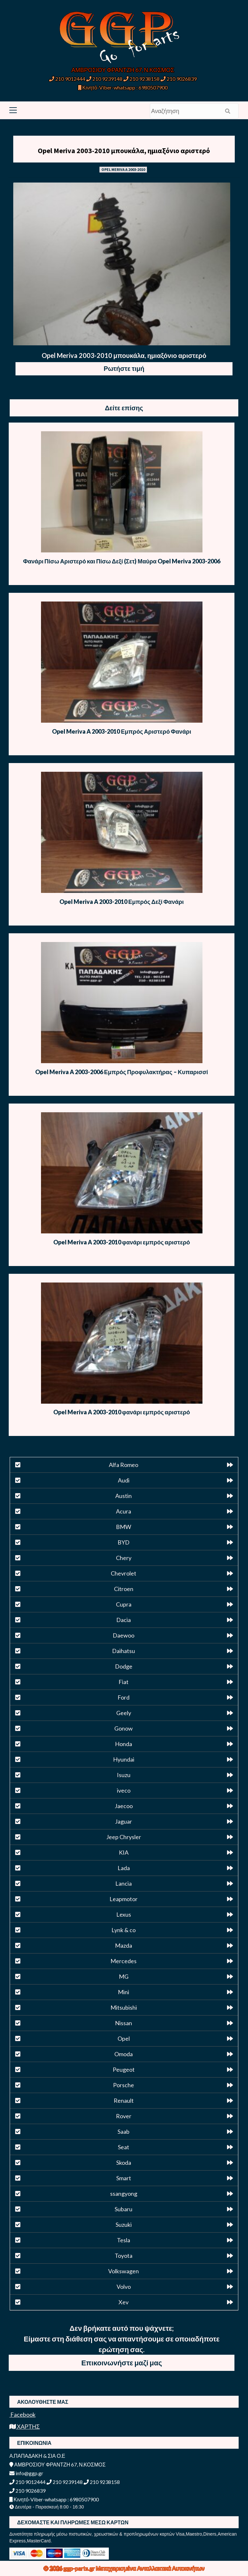 The image size is (248, 2576). What do you see at coordinates (123, 1991) in the screenshot?
I see `Mini` at bounding box center [123, 1991].